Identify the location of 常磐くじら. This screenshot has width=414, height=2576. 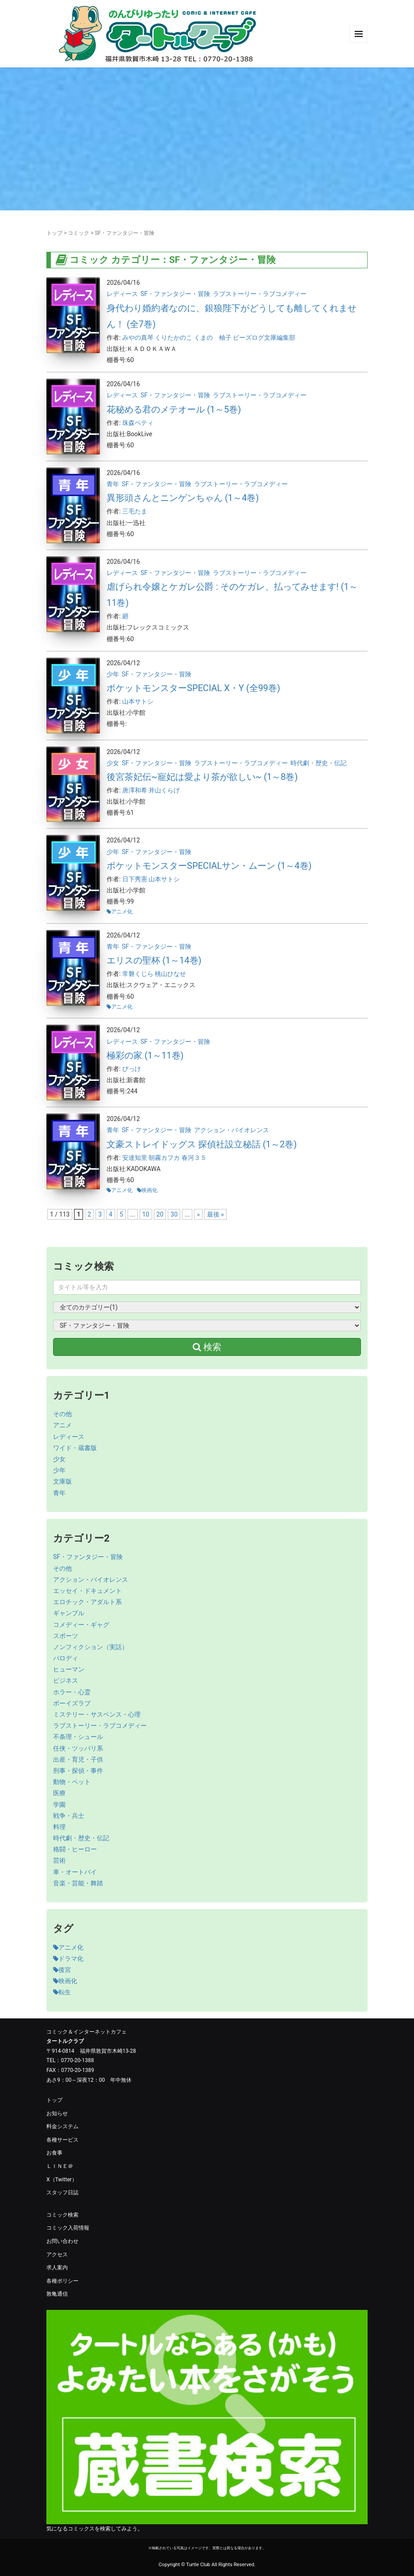
(138, 973).